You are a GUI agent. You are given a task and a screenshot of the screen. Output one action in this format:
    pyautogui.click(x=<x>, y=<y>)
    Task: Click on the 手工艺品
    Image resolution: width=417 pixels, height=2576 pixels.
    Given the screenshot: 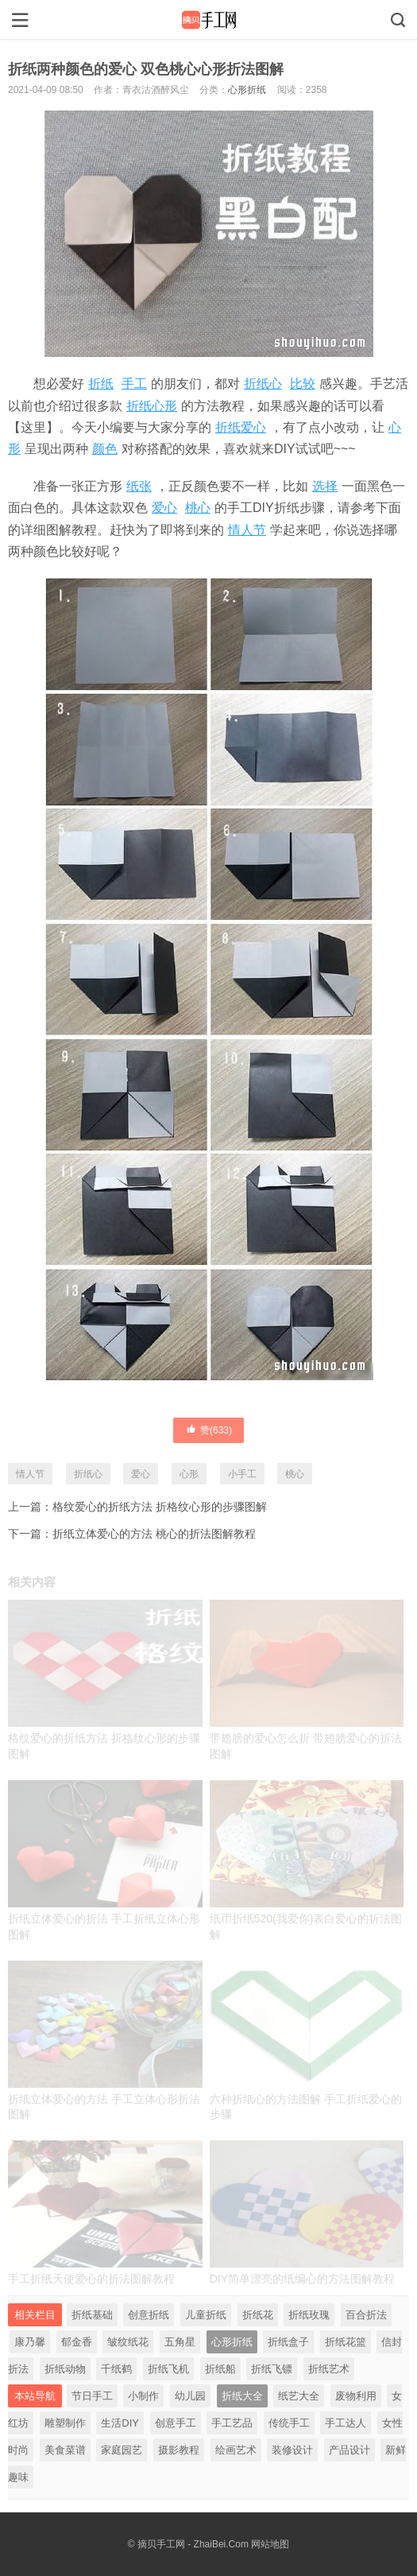 What is the action you would take?
    pyautogui.click(x=232, y=2423)
    